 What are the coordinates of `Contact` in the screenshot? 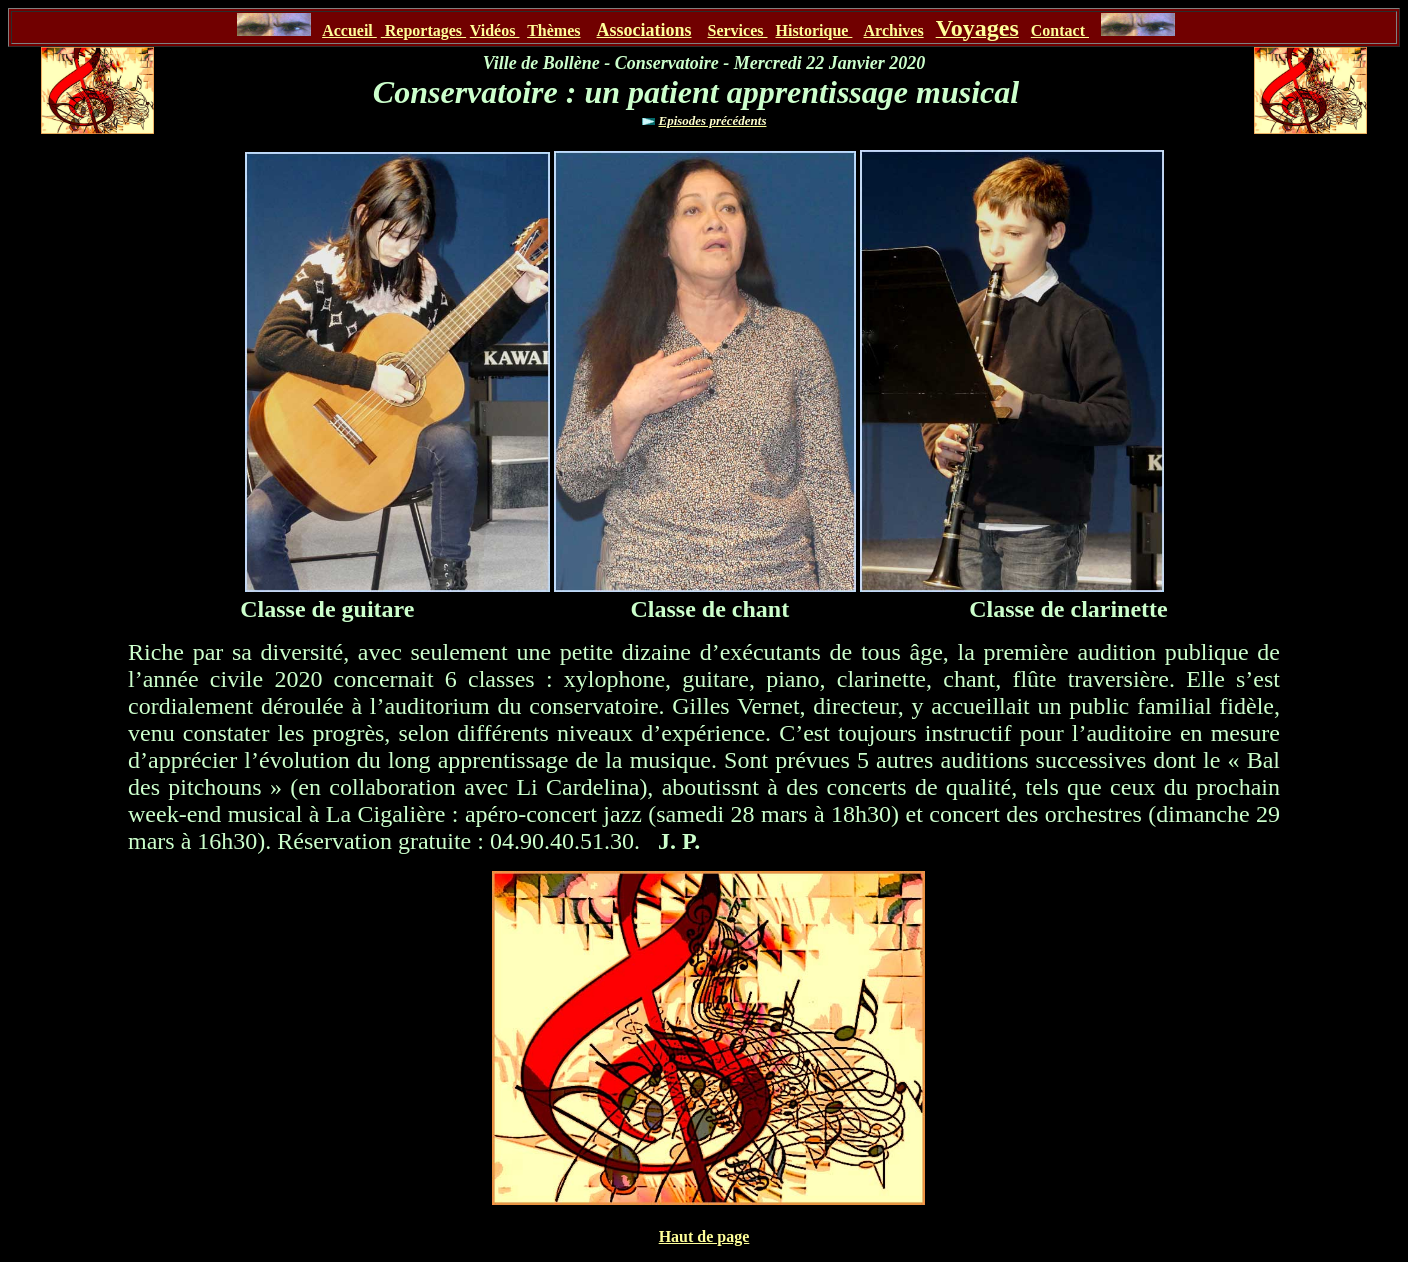 It's located at (1060, 30).